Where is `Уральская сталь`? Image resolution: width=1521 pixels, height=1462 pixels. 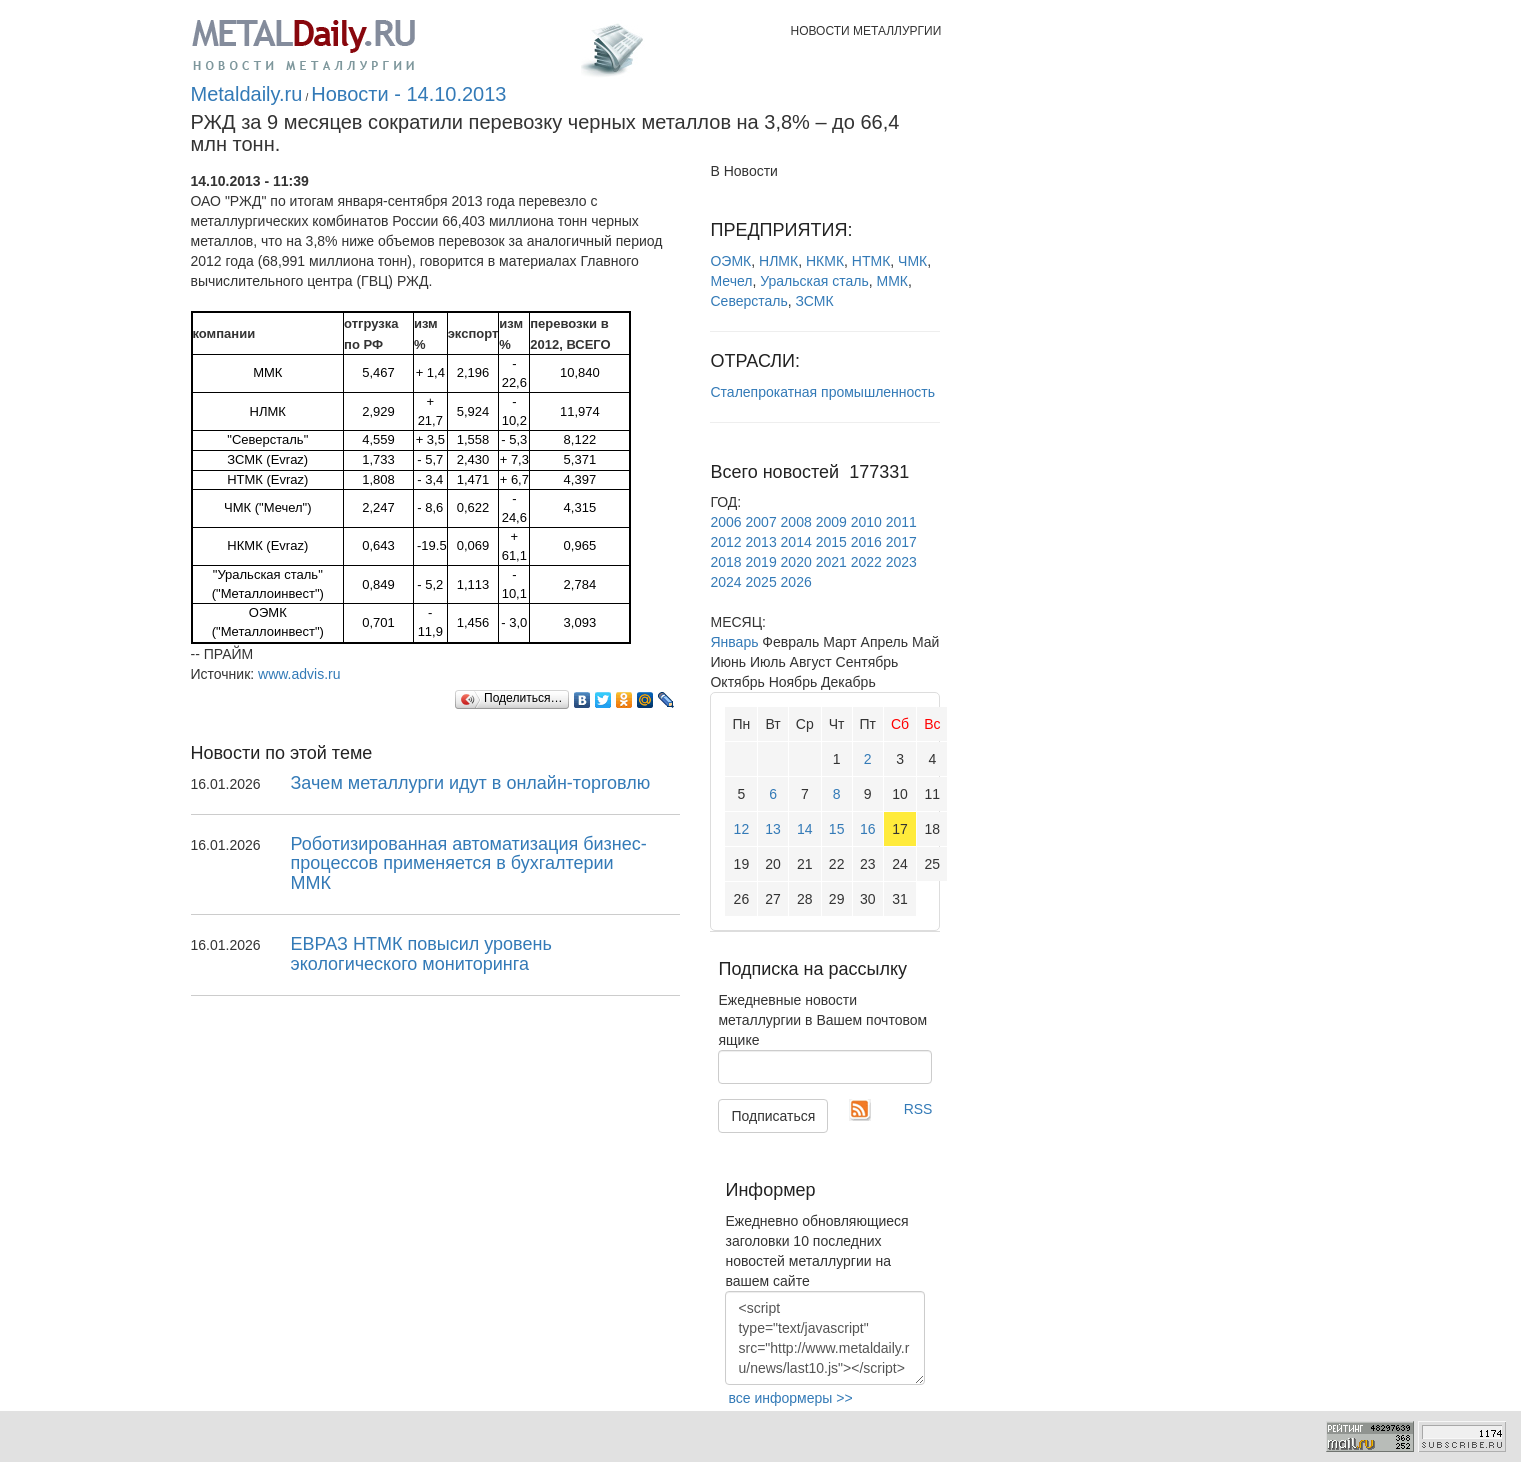 Уральская сталь is located at coordinates (814, 281).